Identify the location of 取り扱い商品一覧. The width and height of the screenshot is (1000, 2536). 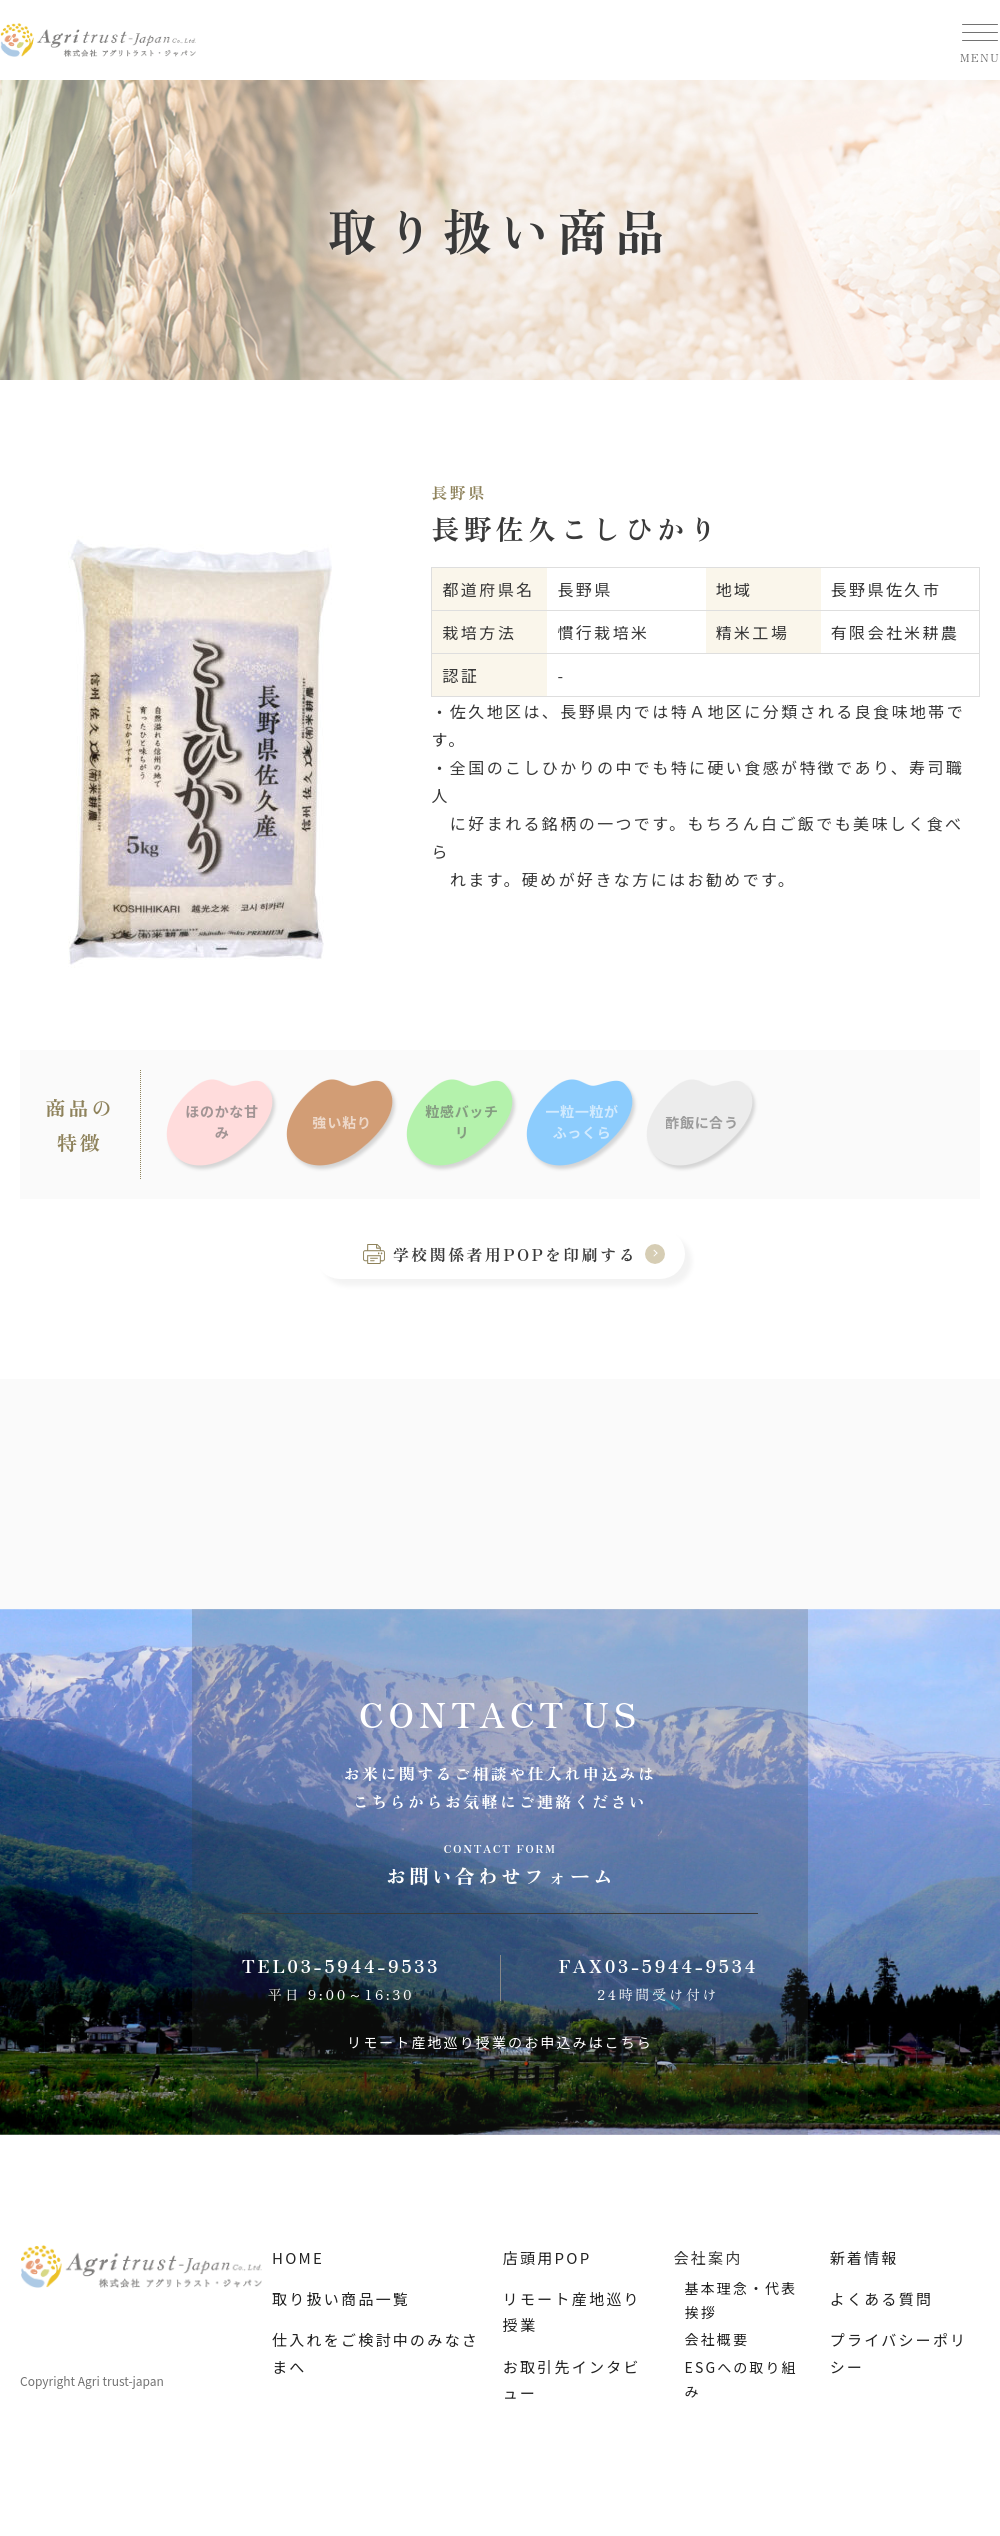
(341, 2298).